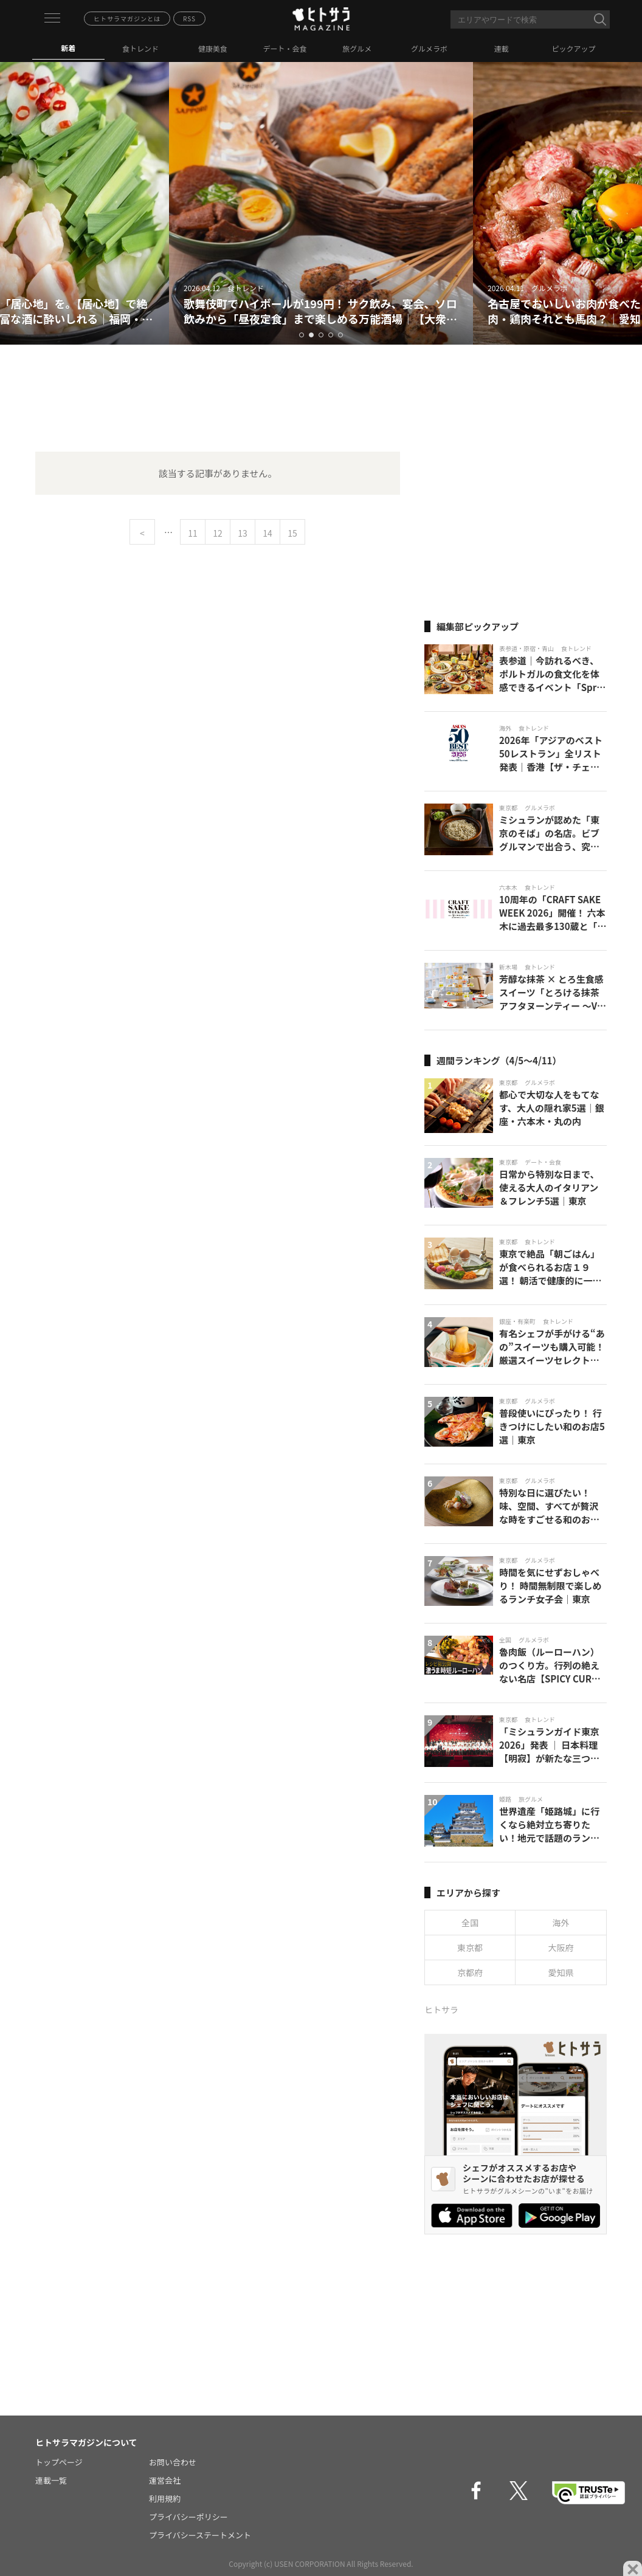 The image size is (642, 2576). I want to click on 15, so click(292, 533).